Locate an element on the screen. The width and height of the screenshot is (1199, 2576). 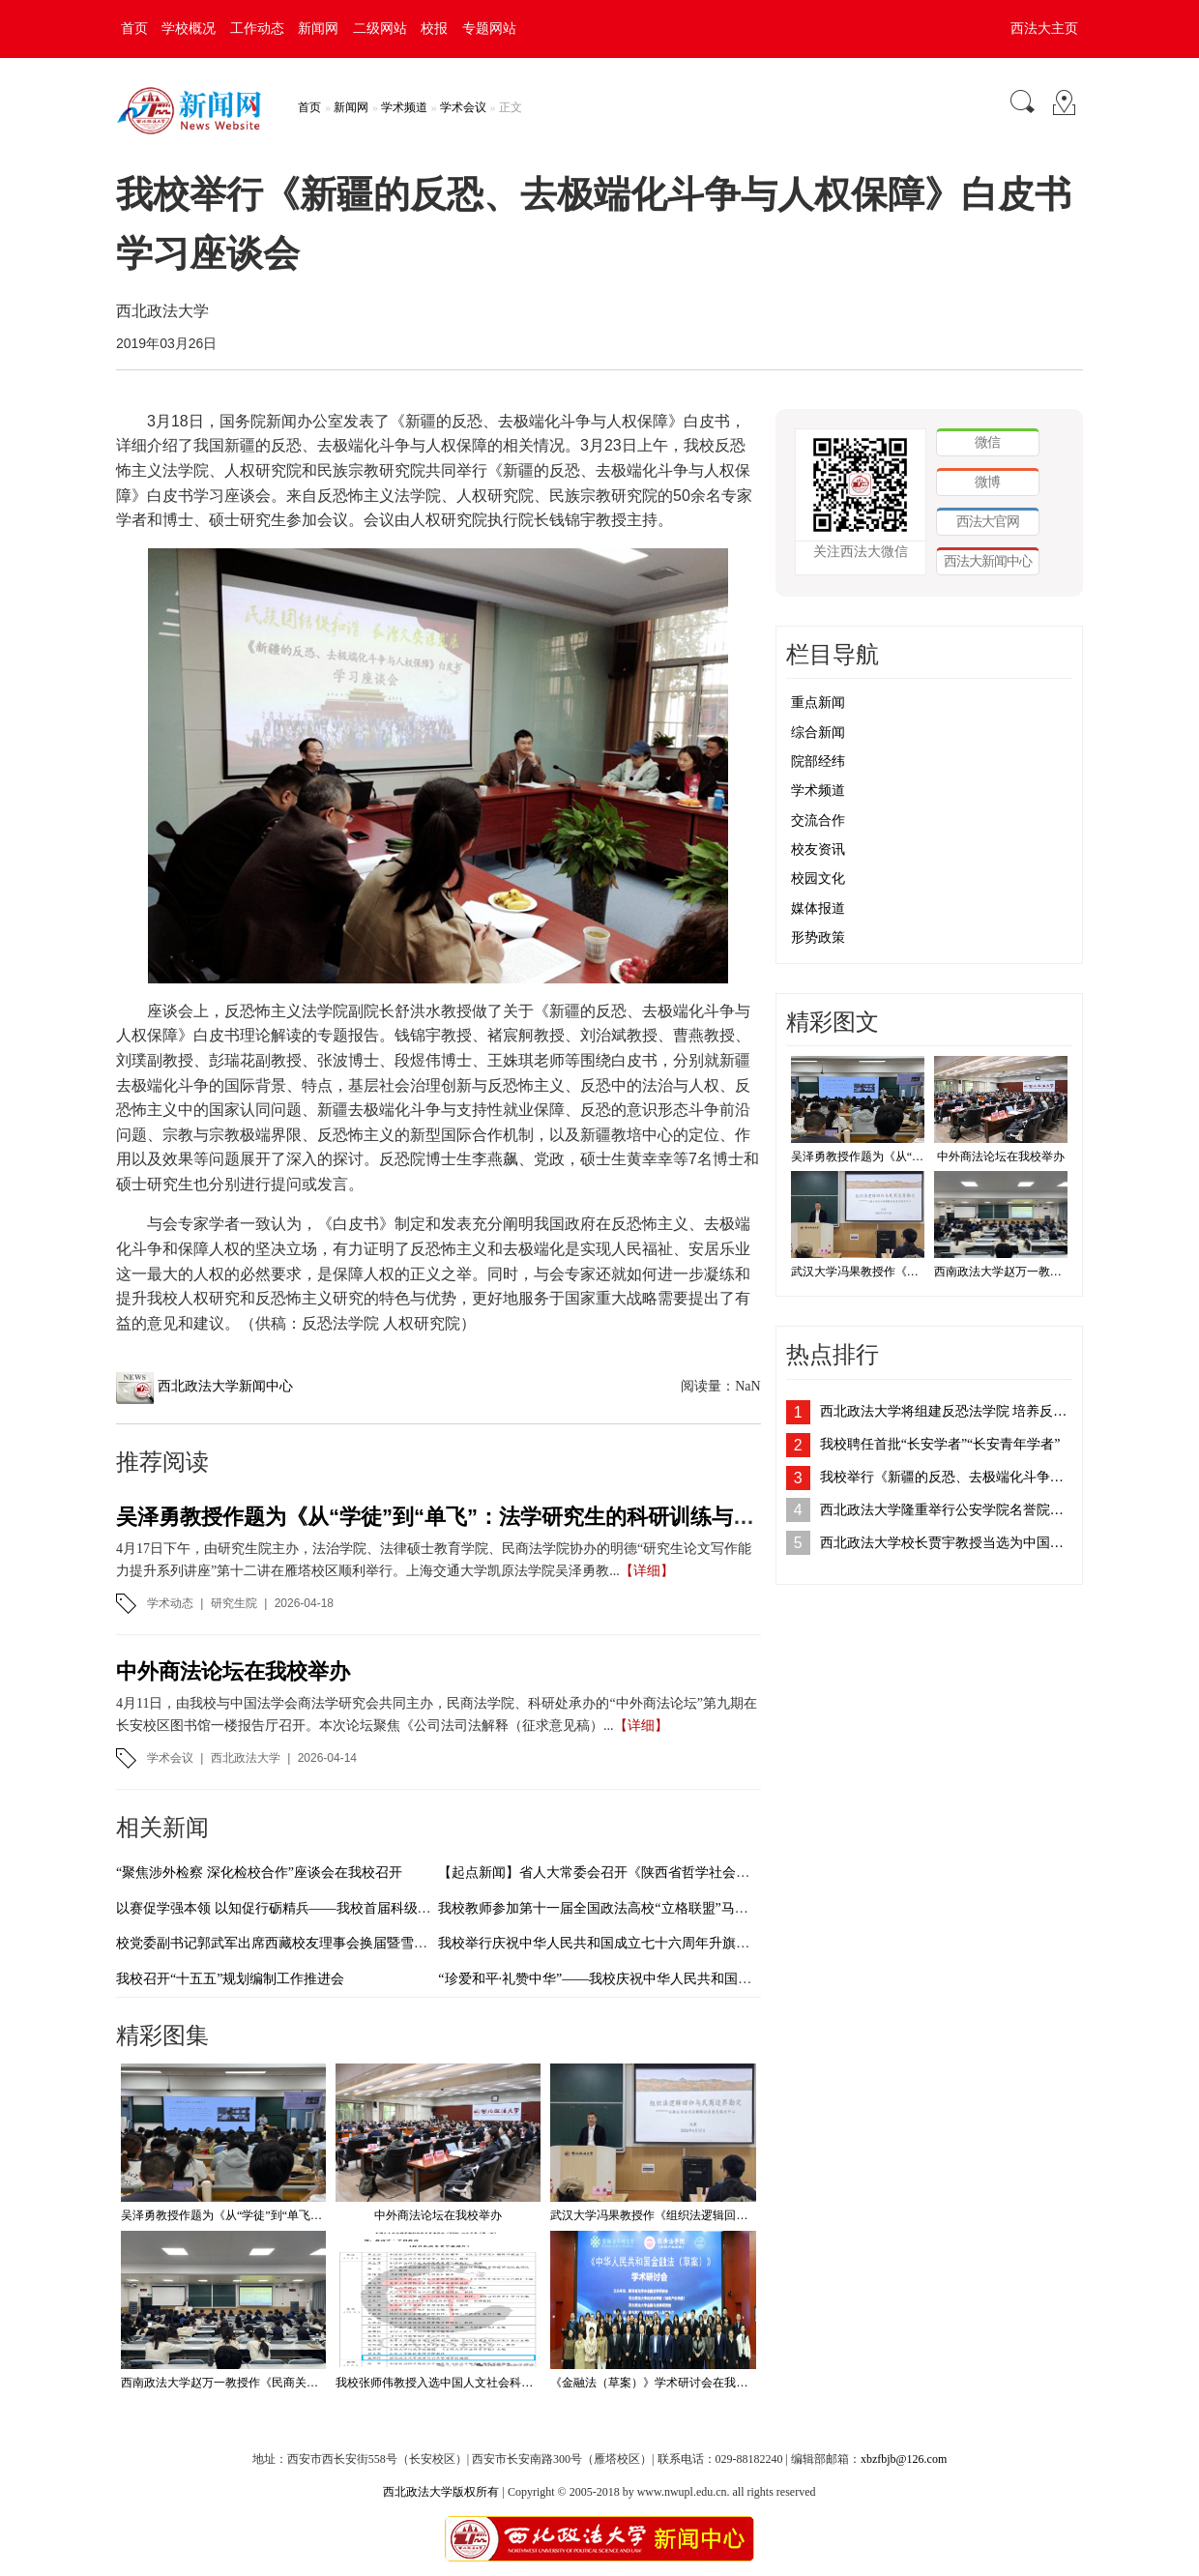
我校召开“十五五”规划编制工作推进会 is located at coordinates (230, 1979).